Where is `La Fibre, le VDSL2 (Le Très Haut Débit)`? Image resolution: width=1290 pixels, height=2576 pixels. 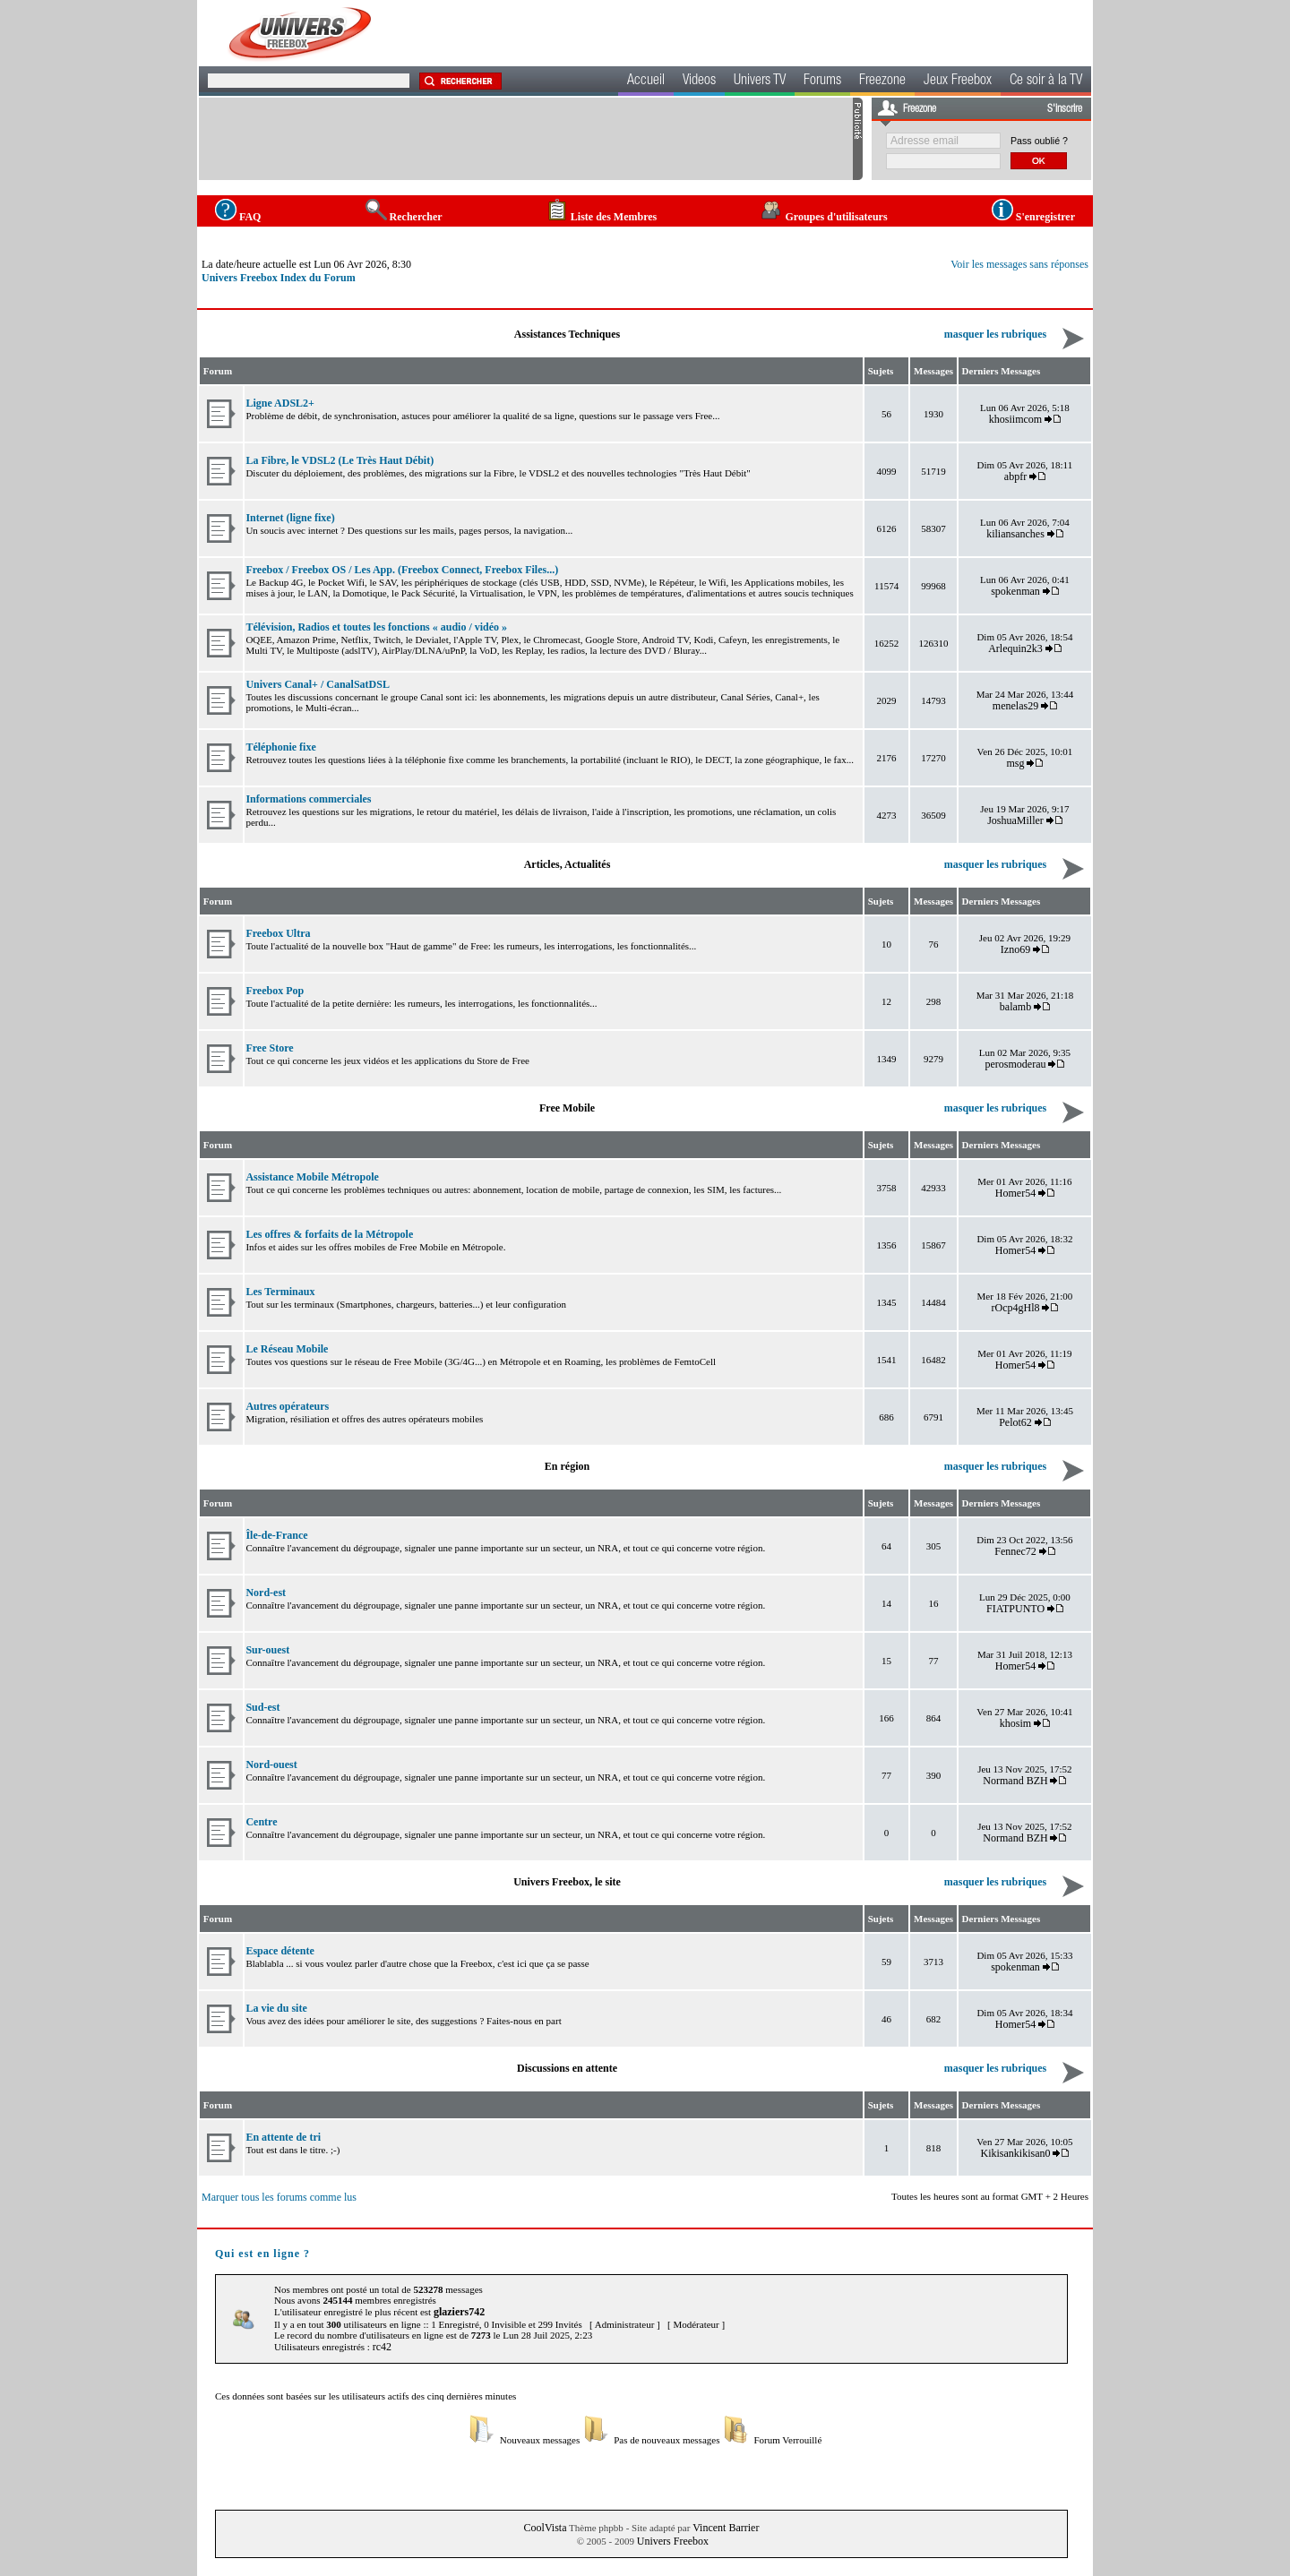 La Fibre, le VDSL2 (Le Très Haut Débit) is located at coordinates (339, 460).